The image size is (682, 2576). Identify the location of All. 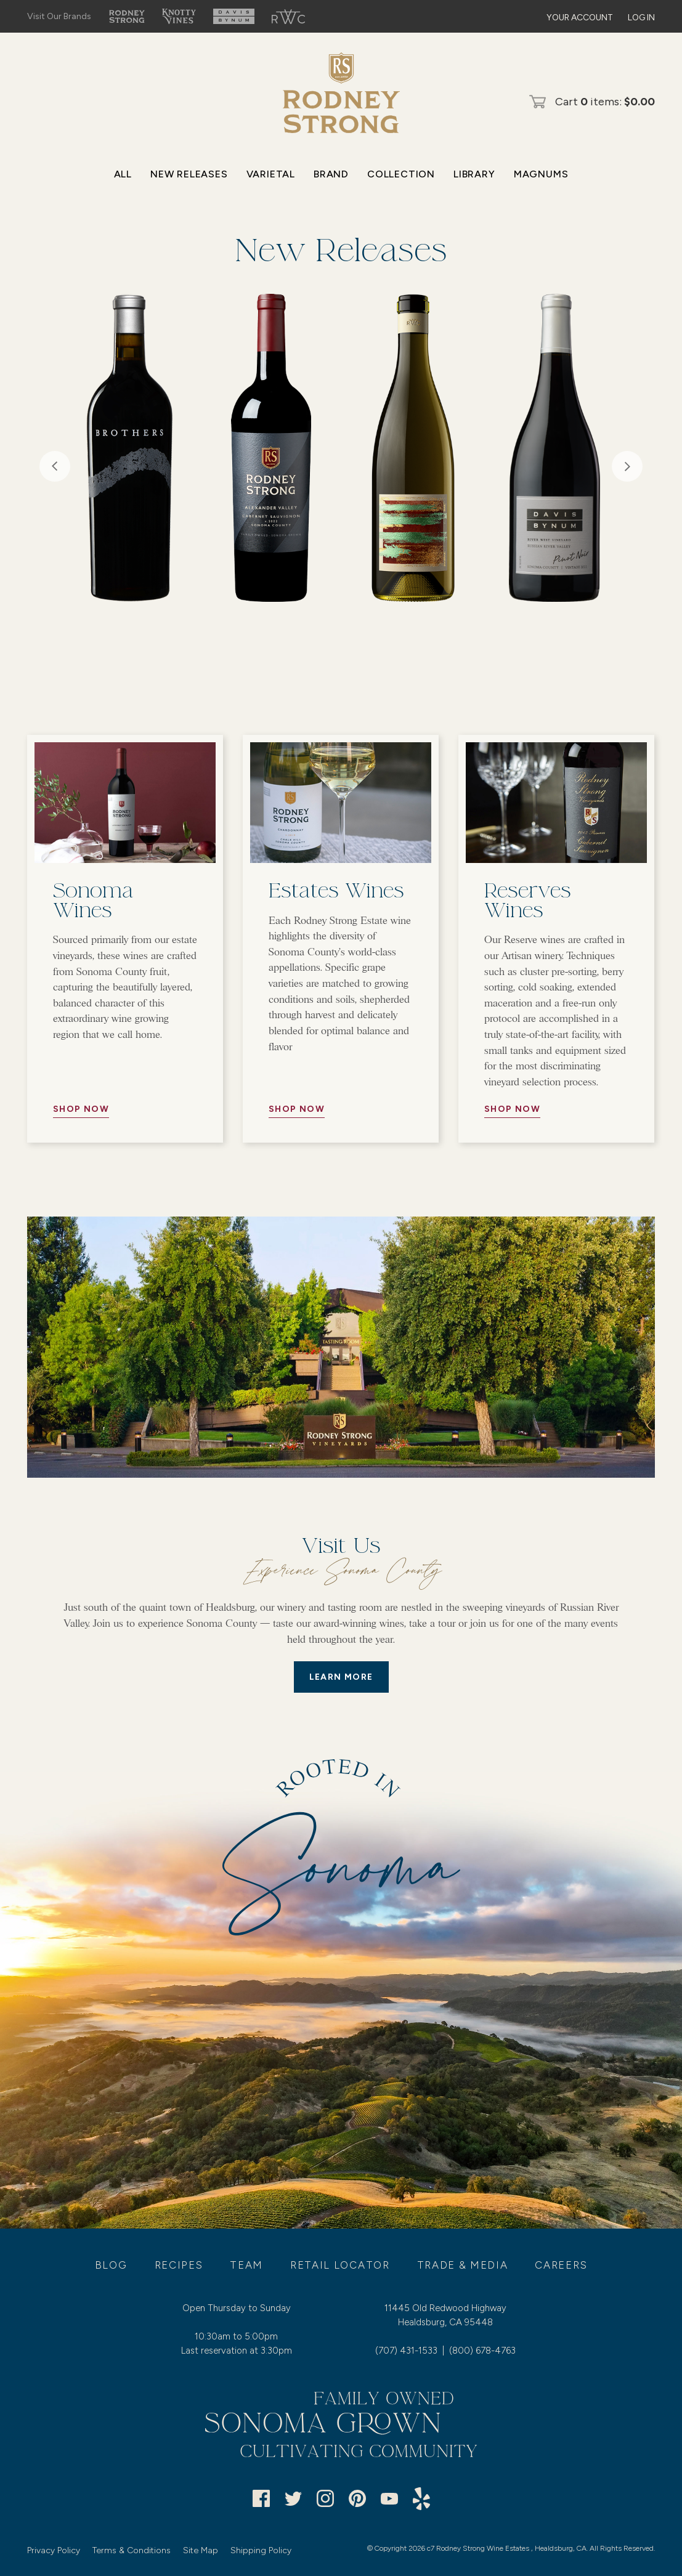
(123, 174).